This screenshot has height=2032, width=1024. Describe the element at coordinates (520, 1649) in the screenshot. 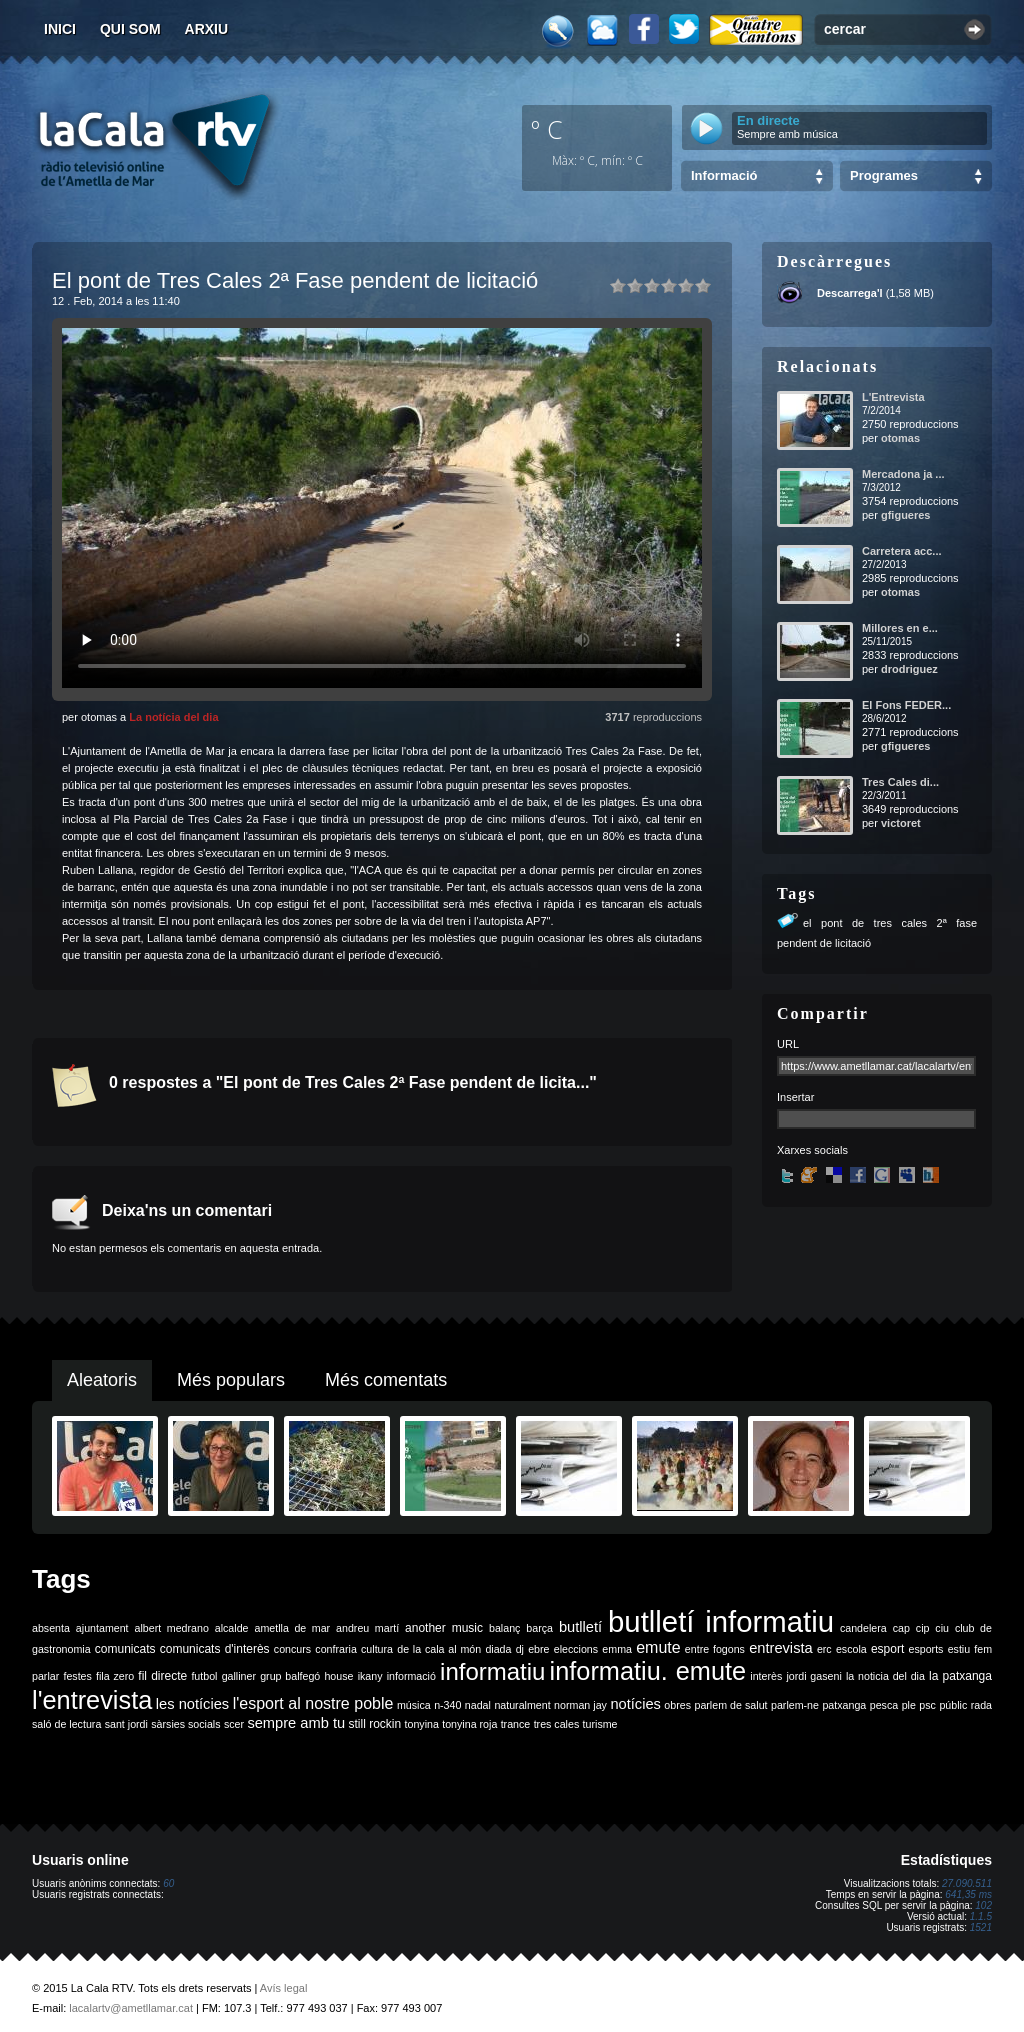

I see `dj` at that location.